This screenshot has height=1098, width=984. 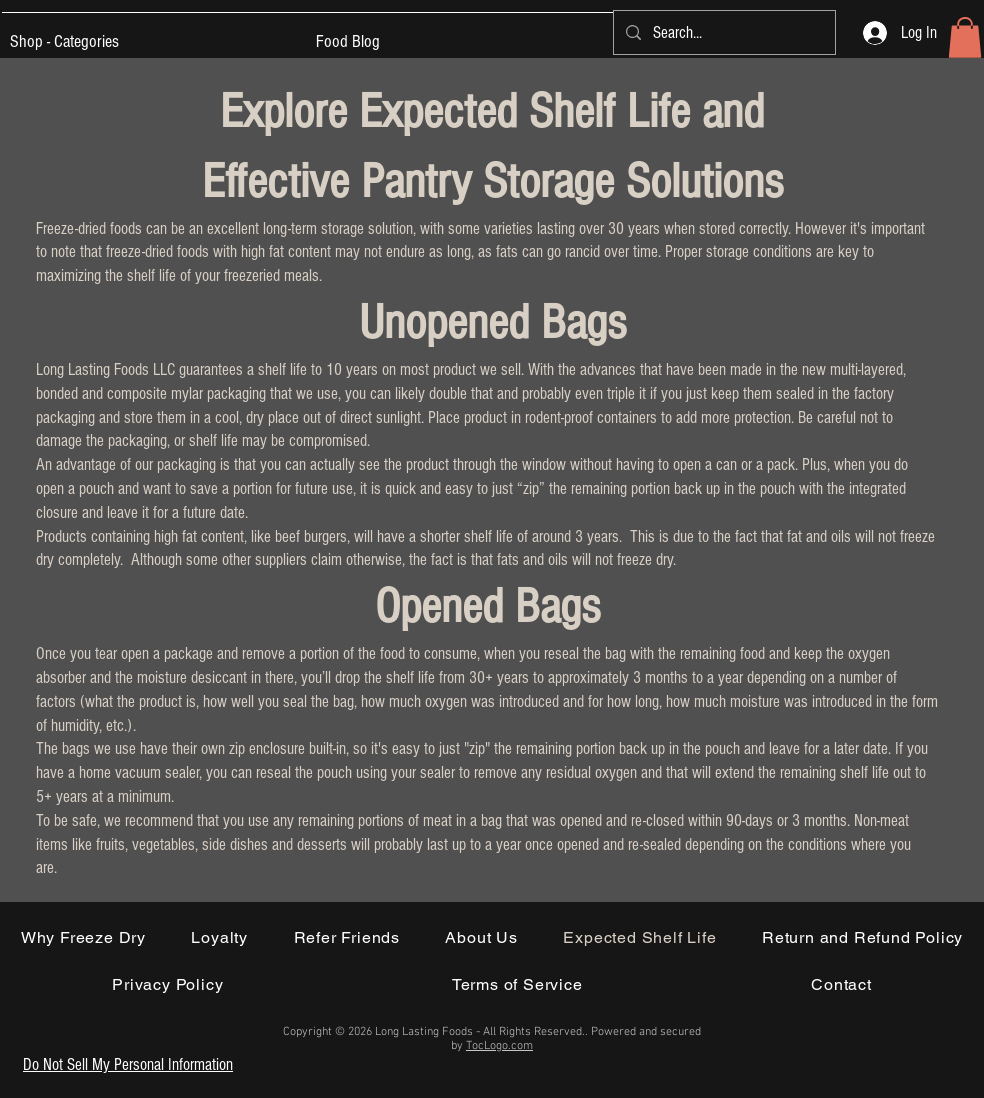 What do you see at coordinates (723, 32) in the screenshot?
I see `[Search...]` at bounding box center [723, 32].